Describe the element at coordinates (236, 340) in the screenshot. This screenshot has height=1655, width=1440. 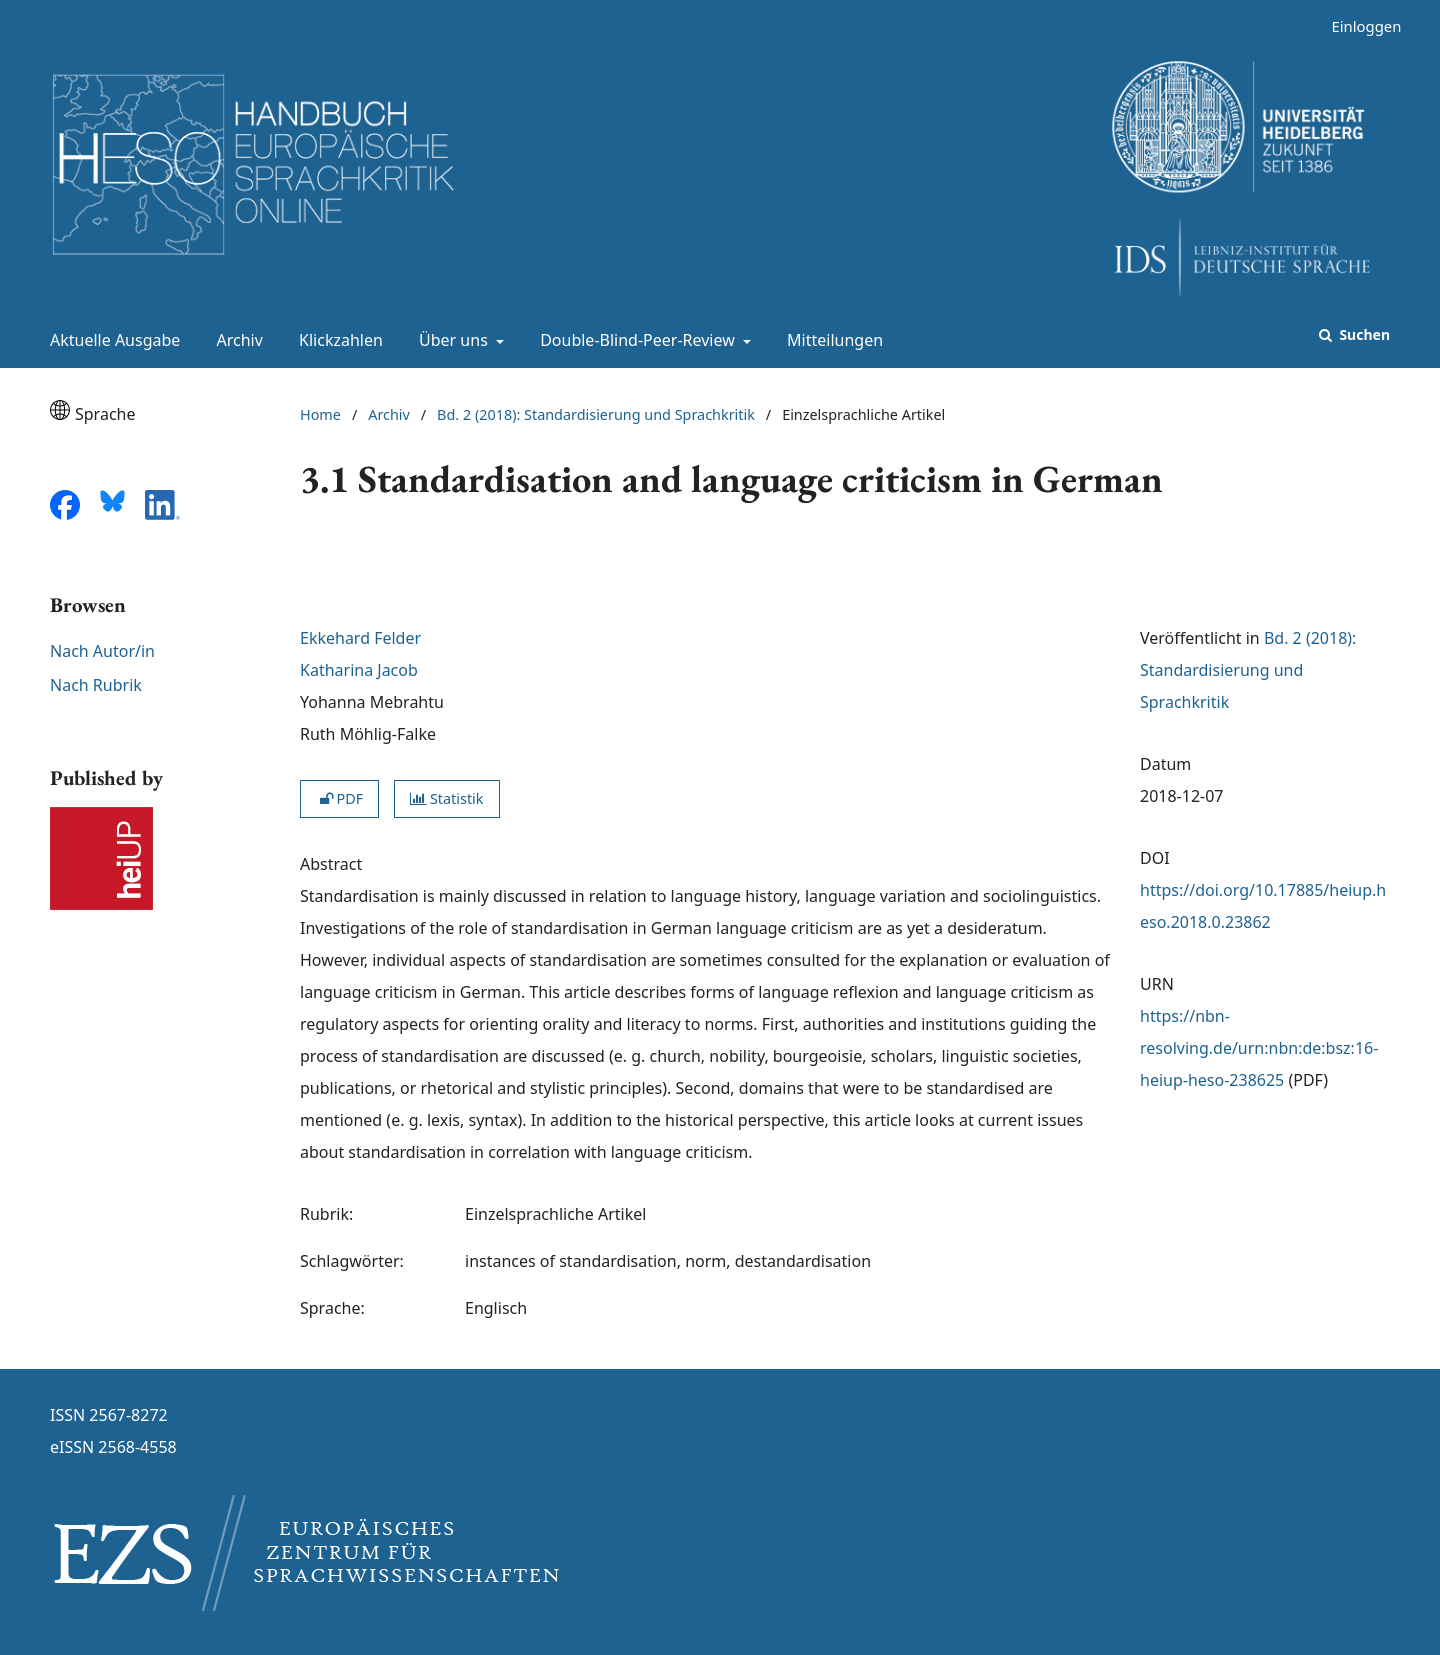
I see `Archiv` at that location.